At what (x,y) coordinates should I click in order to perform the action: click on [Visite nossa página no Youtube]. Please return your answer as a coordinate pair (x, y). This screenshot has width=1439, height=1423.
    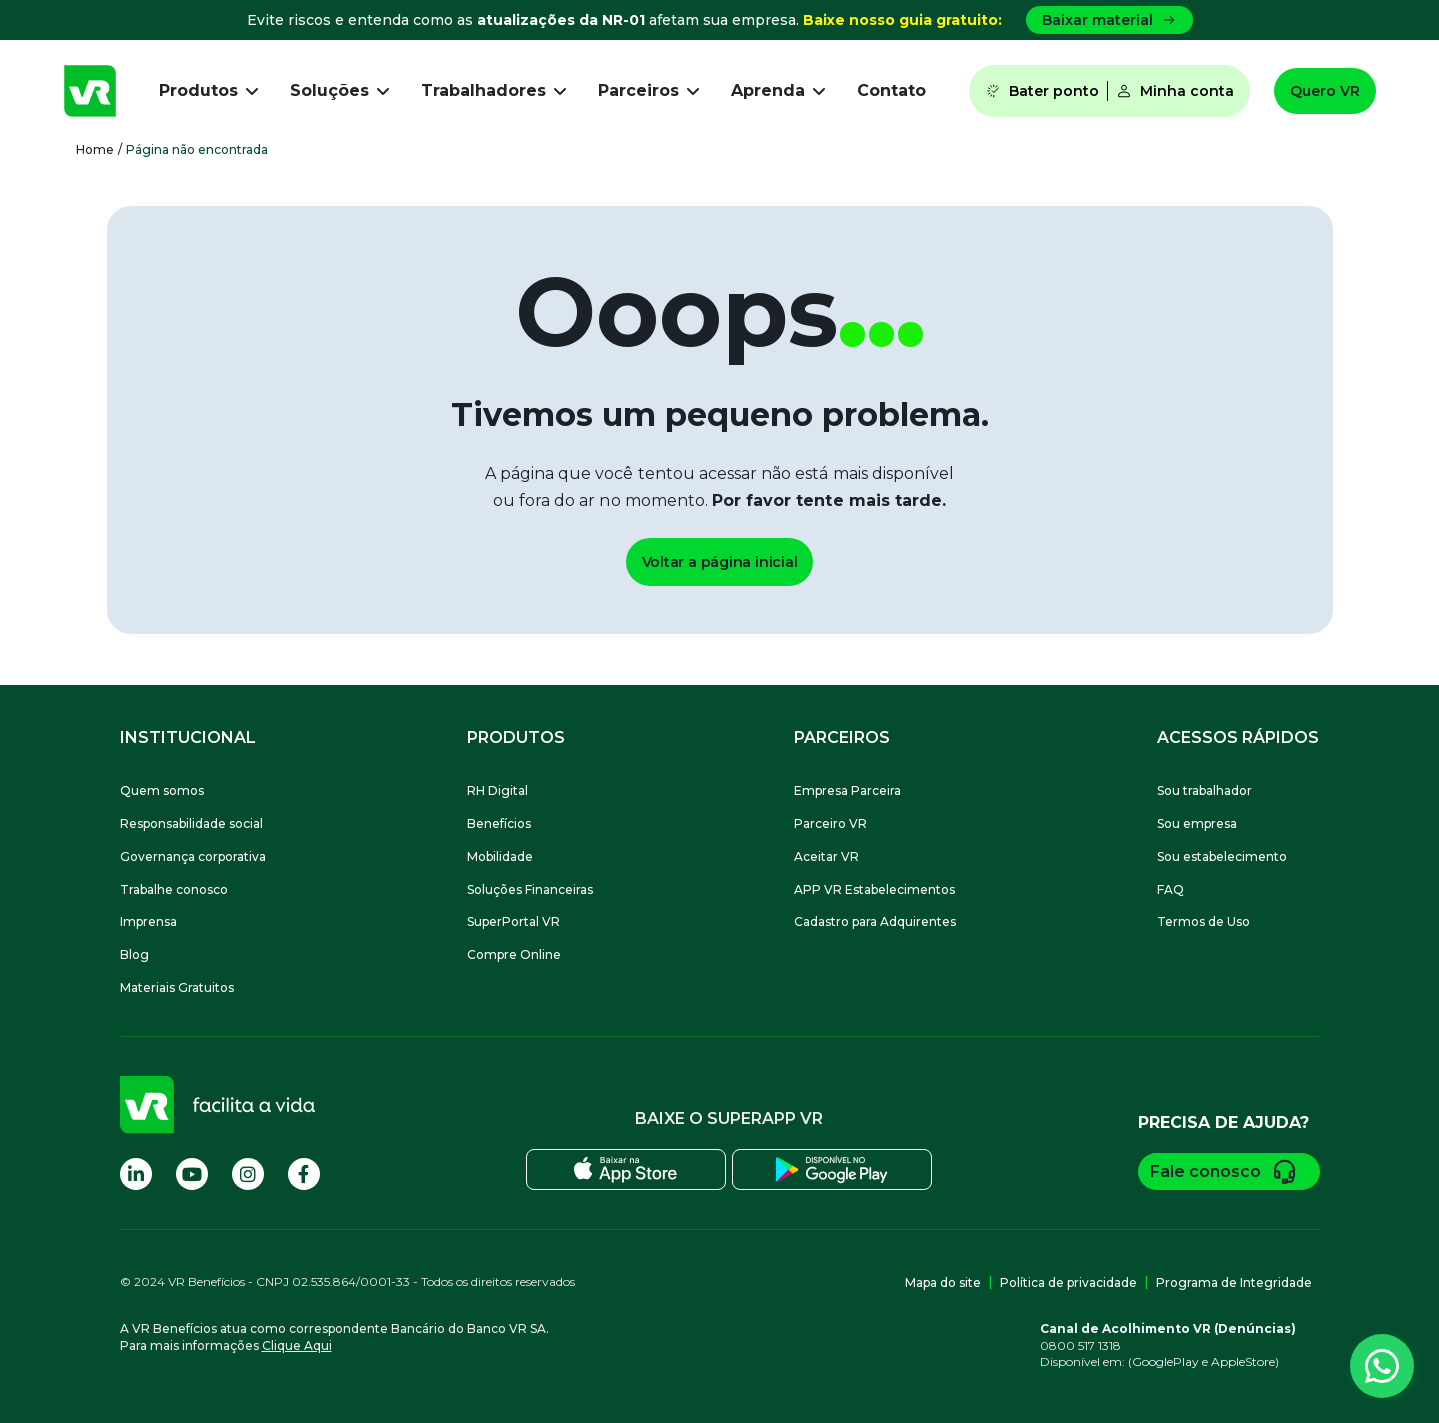
    Looking at the image, I should click on (192, 1174).